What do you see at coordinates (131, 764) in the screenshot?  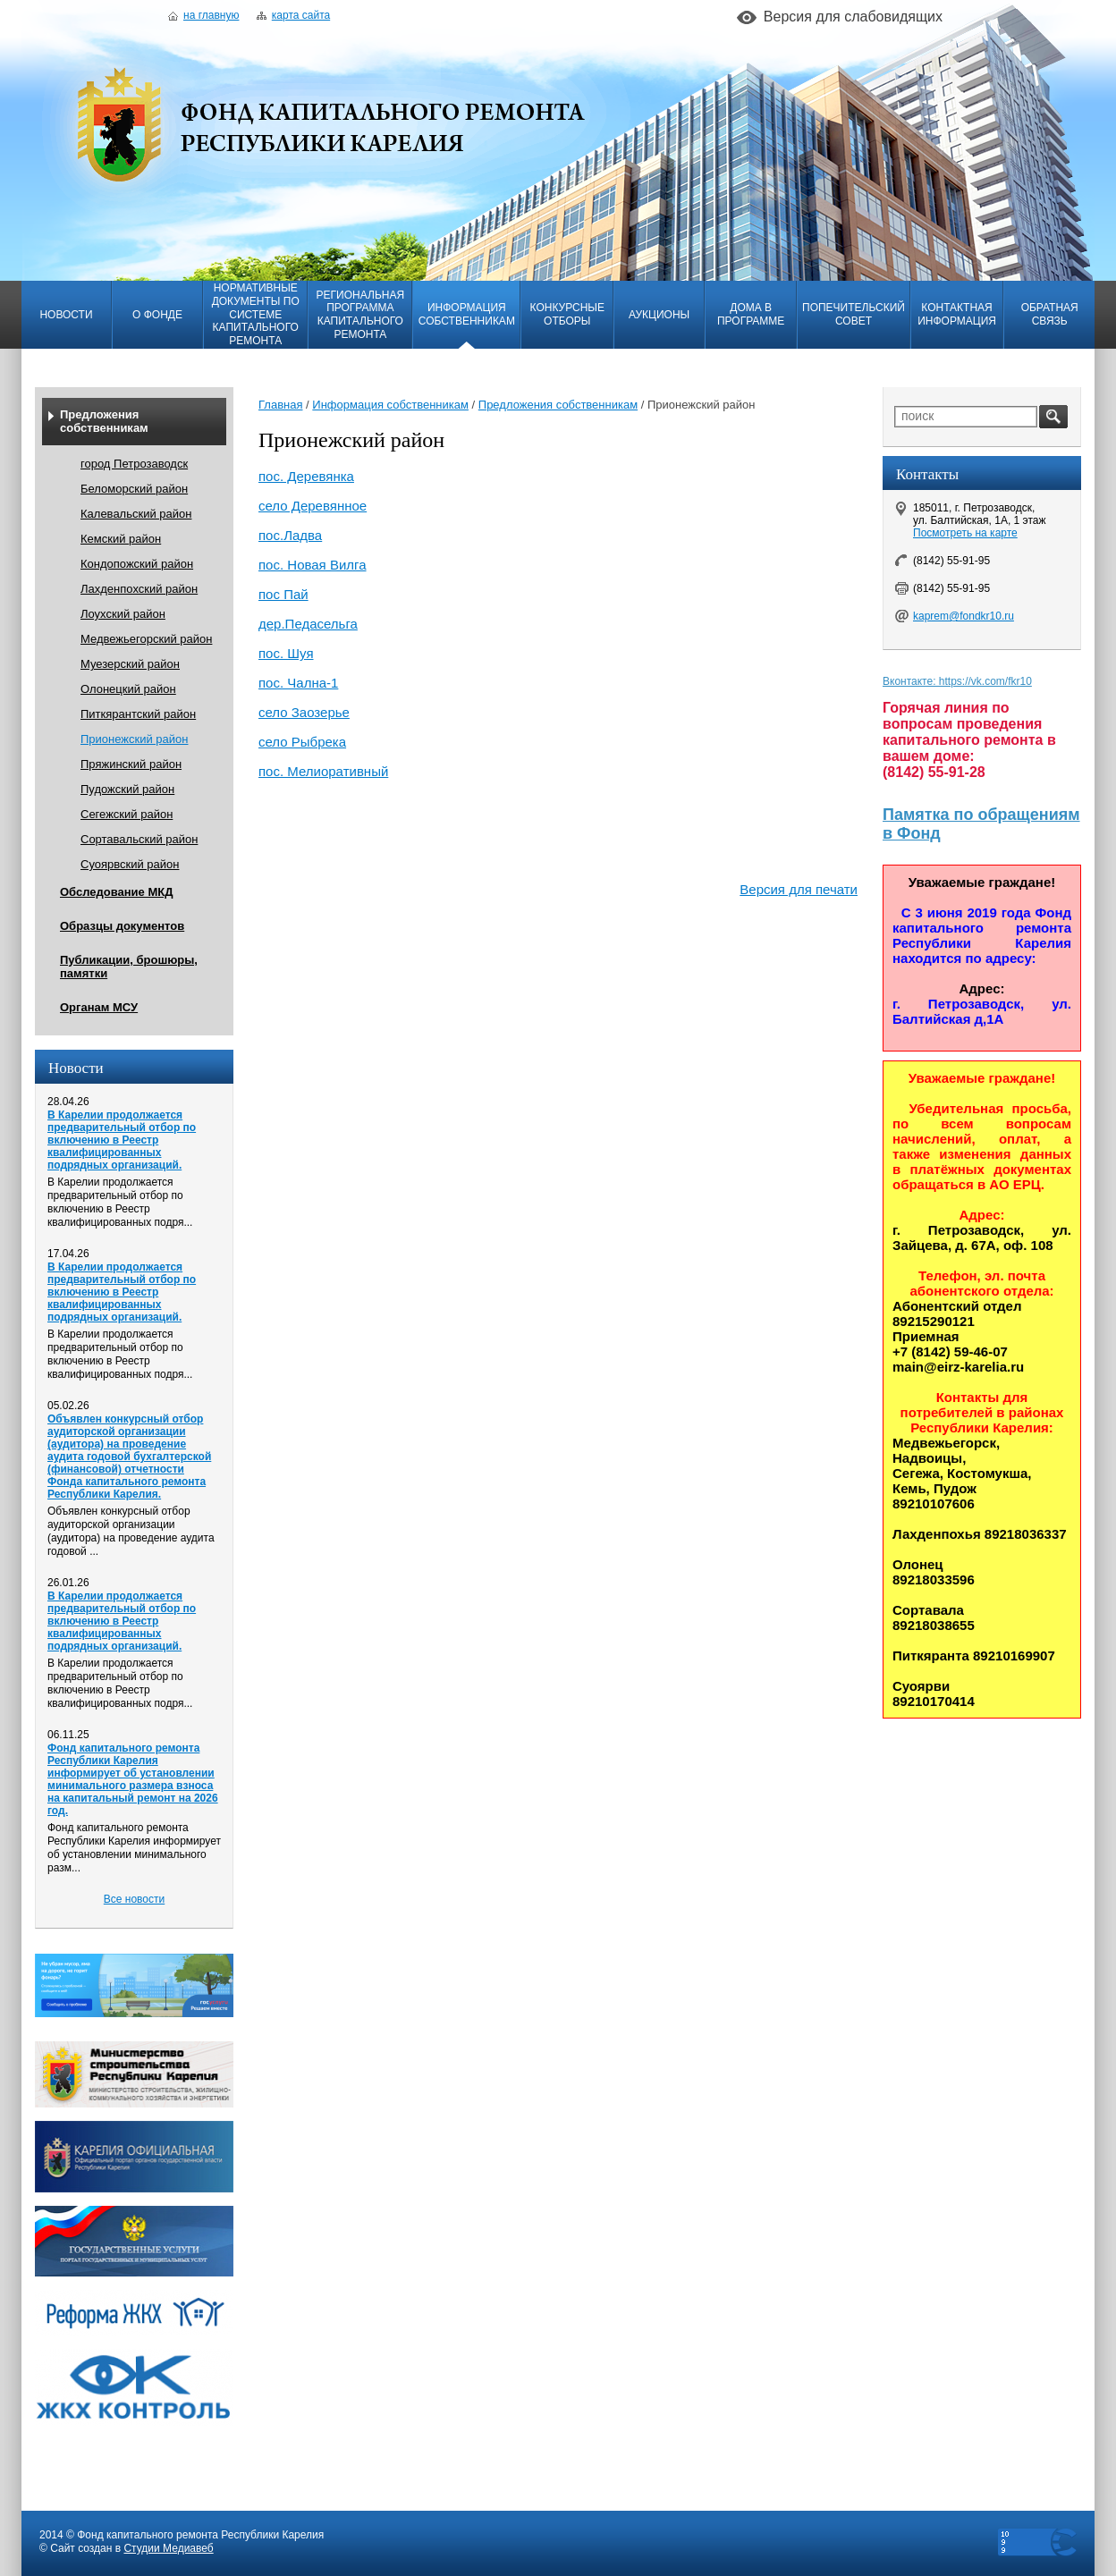 I see `Пряжинский район` at bounding box center [131, 764].